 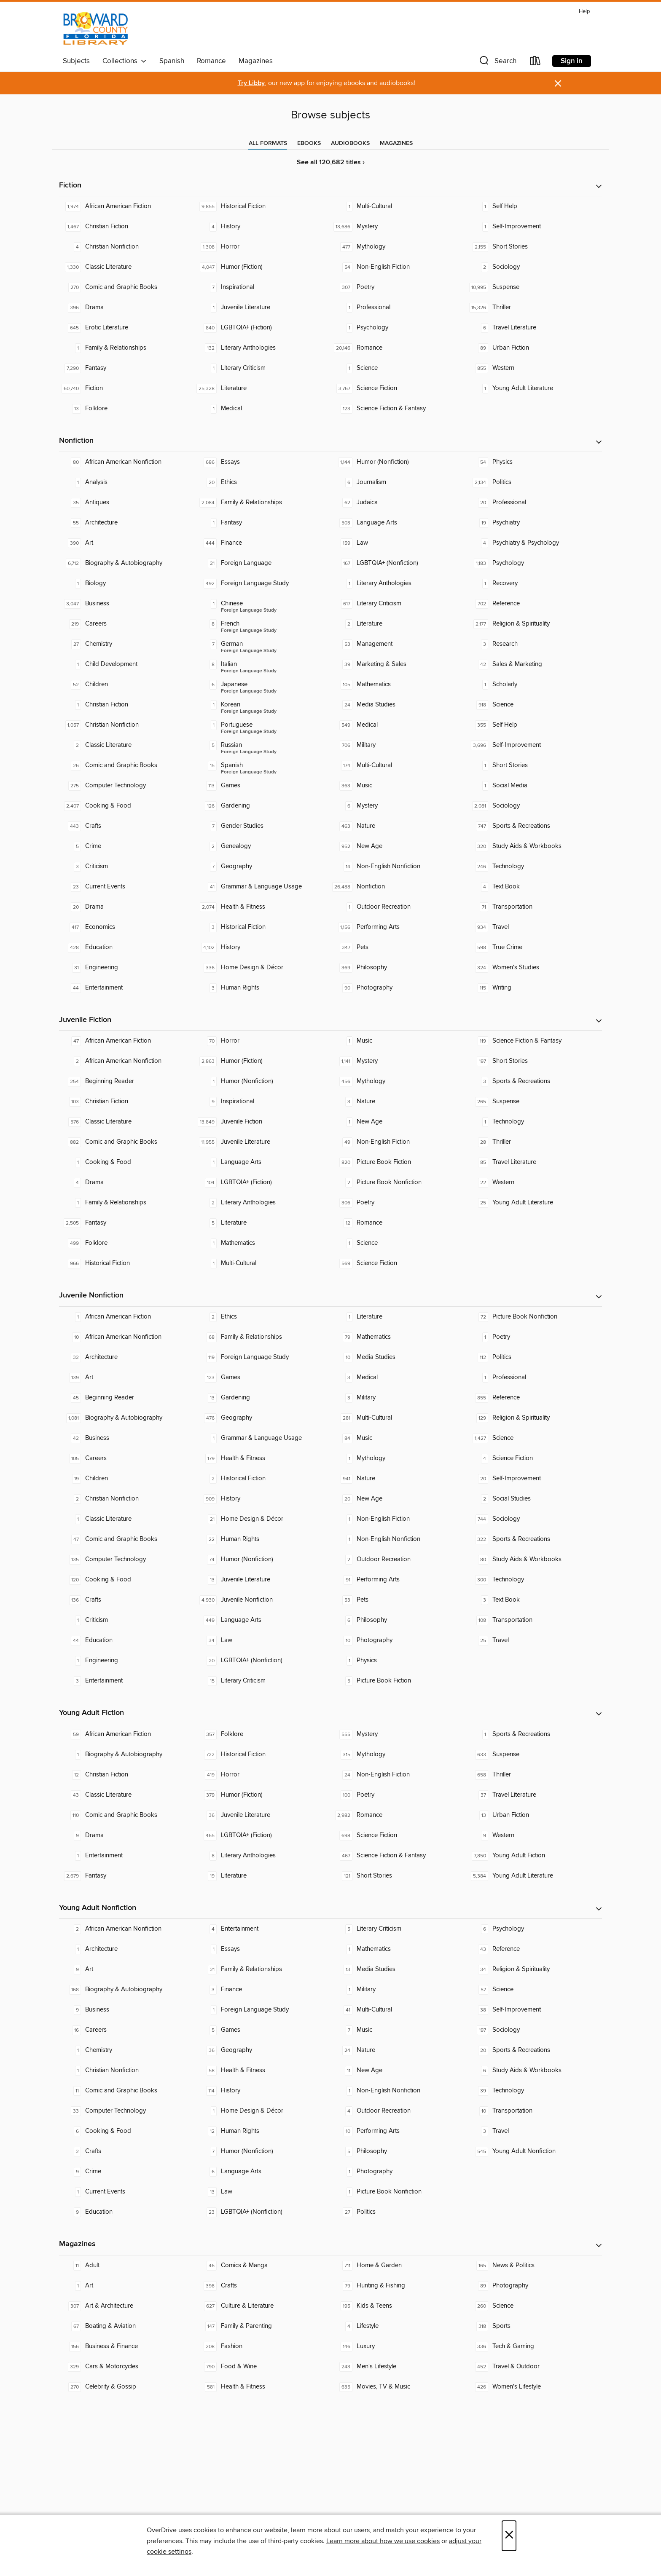 What do you see at coordinates (398, 287) in the screenshot?
I see `[Poetry. 307 titles in collection.]` at bounding box center [398, 287].